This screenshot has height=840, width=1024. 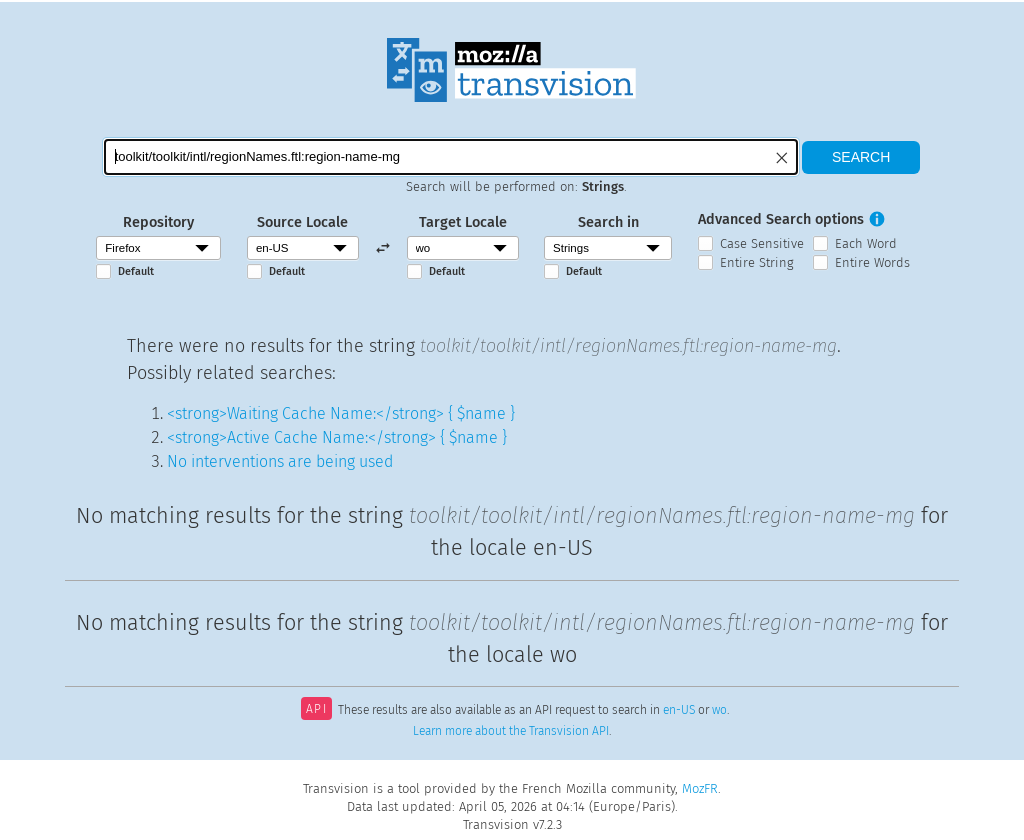 What do you see at coordinates (872, 262) in the screenshot?
I see `Entire Words` at bounding box center [872, 262].